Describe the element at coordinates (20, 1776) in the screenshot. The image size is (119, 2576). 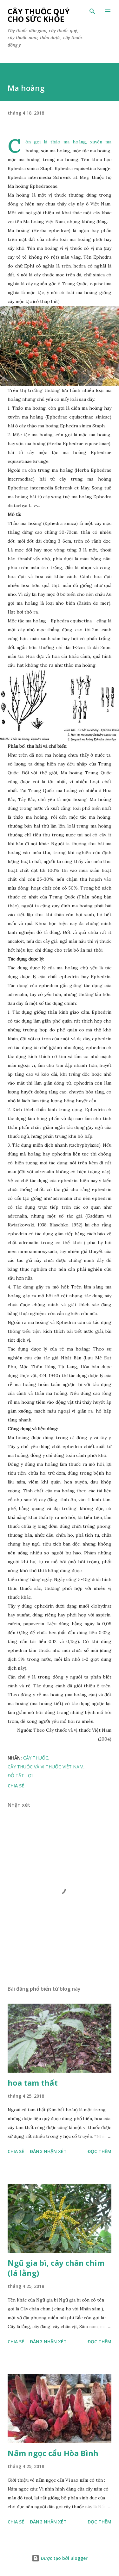
I see `Đỗ Tất Lợi` at that location.